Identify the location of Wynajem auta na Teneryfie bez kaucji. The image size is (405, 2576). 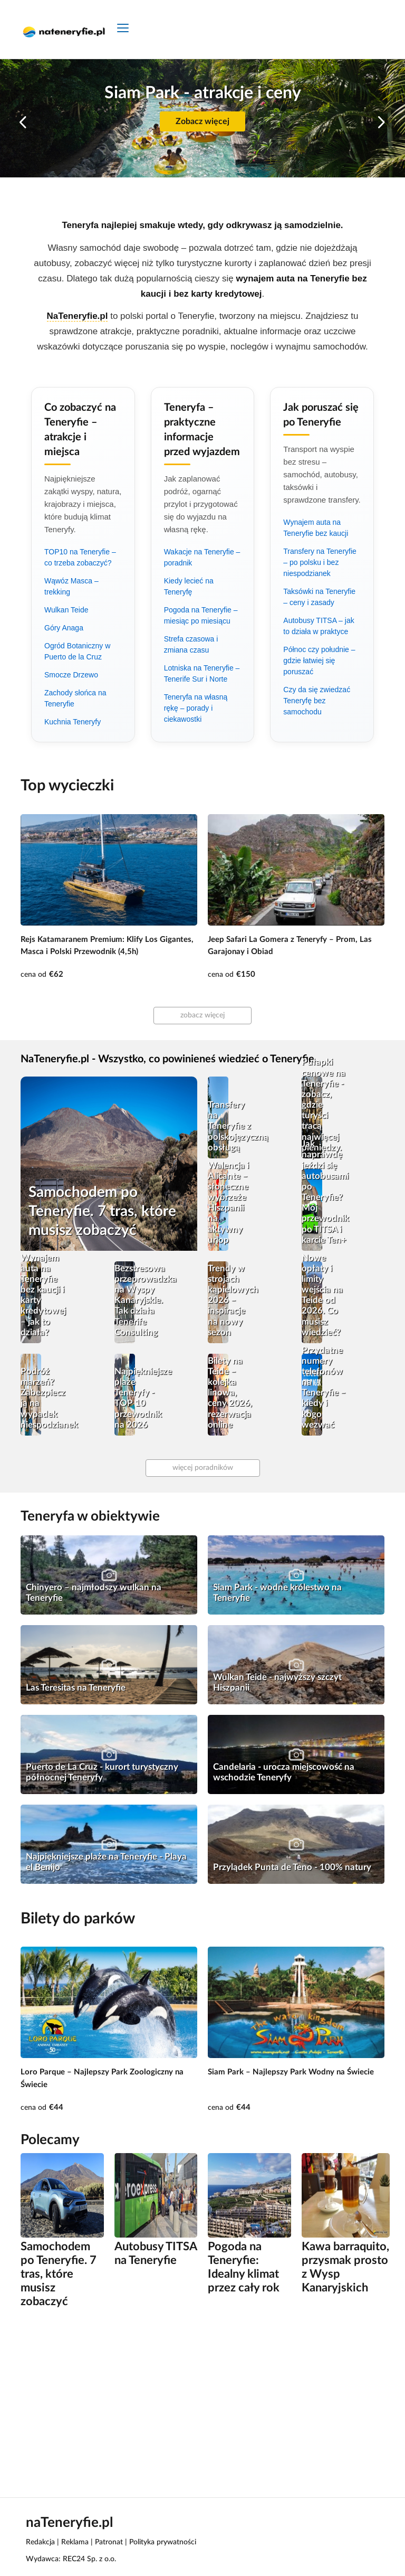
(315, 527).